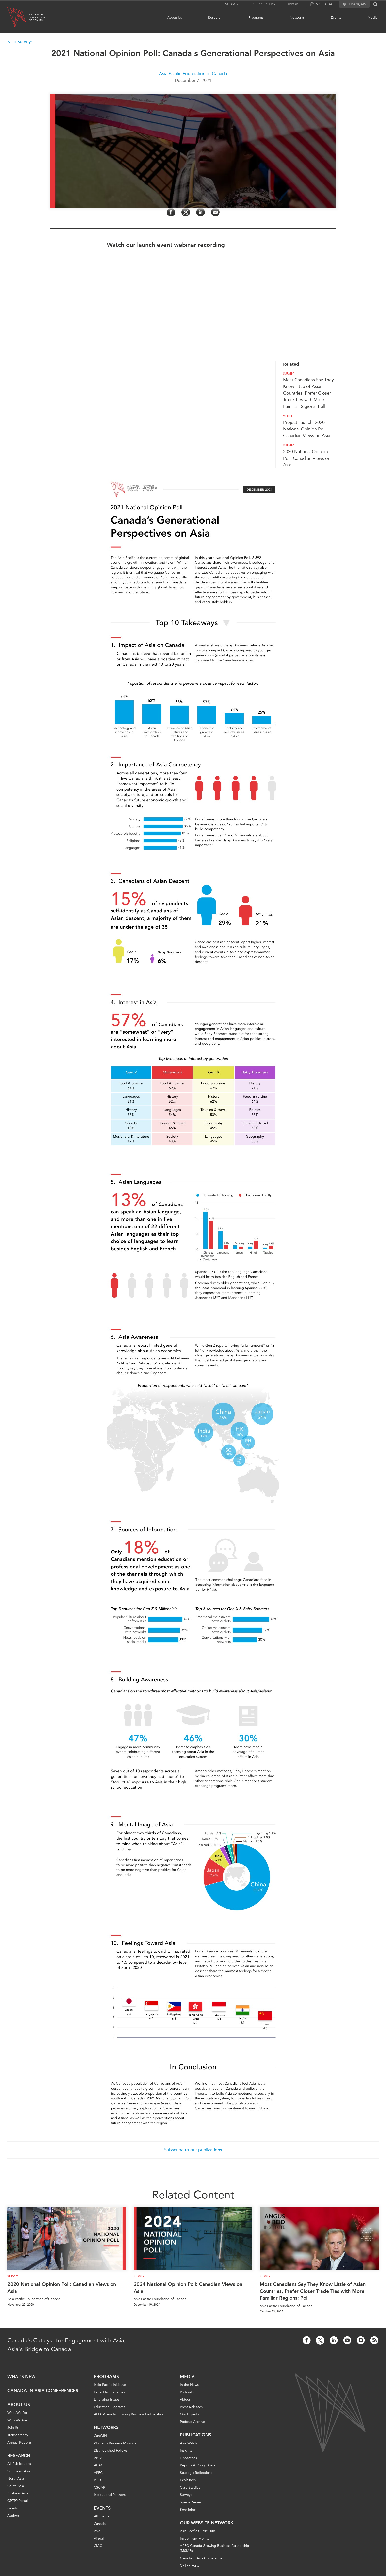  I want to click on Reports & Policy Briefs, so click(197, 2465).